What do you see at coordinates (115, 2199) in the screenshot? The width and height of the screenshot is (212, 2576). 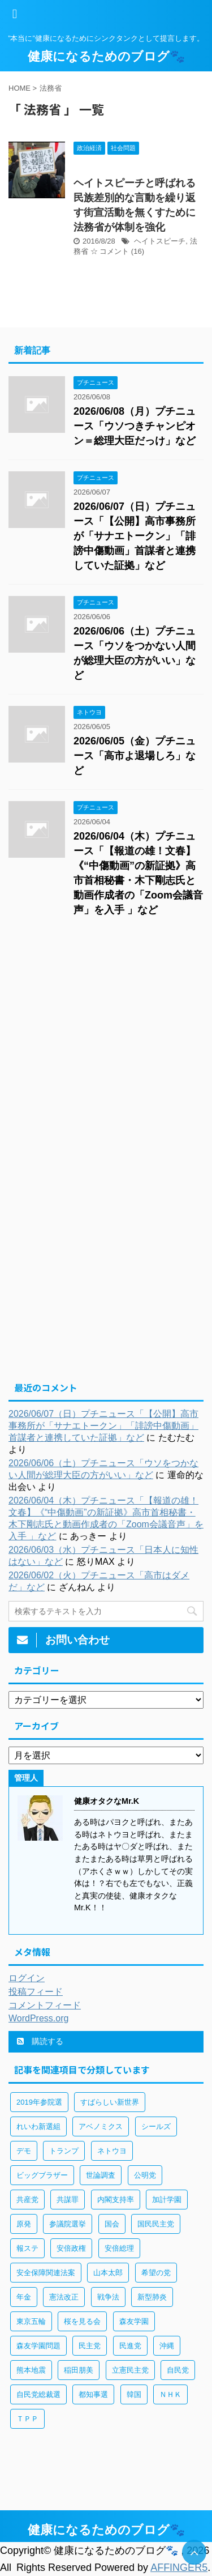 I see `内閣支持率 [内閣支持率 (138個の項目)]` at bounding box center [115, 2199].